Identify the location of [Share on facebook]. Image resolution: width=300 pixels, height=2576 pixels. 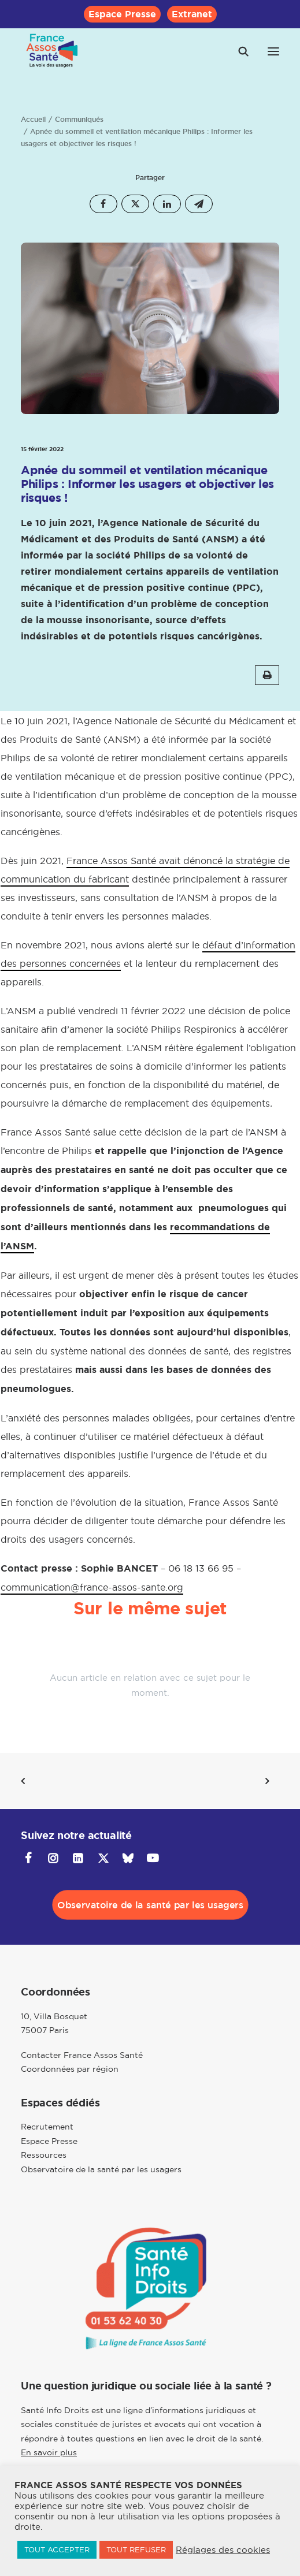
(103, 204).